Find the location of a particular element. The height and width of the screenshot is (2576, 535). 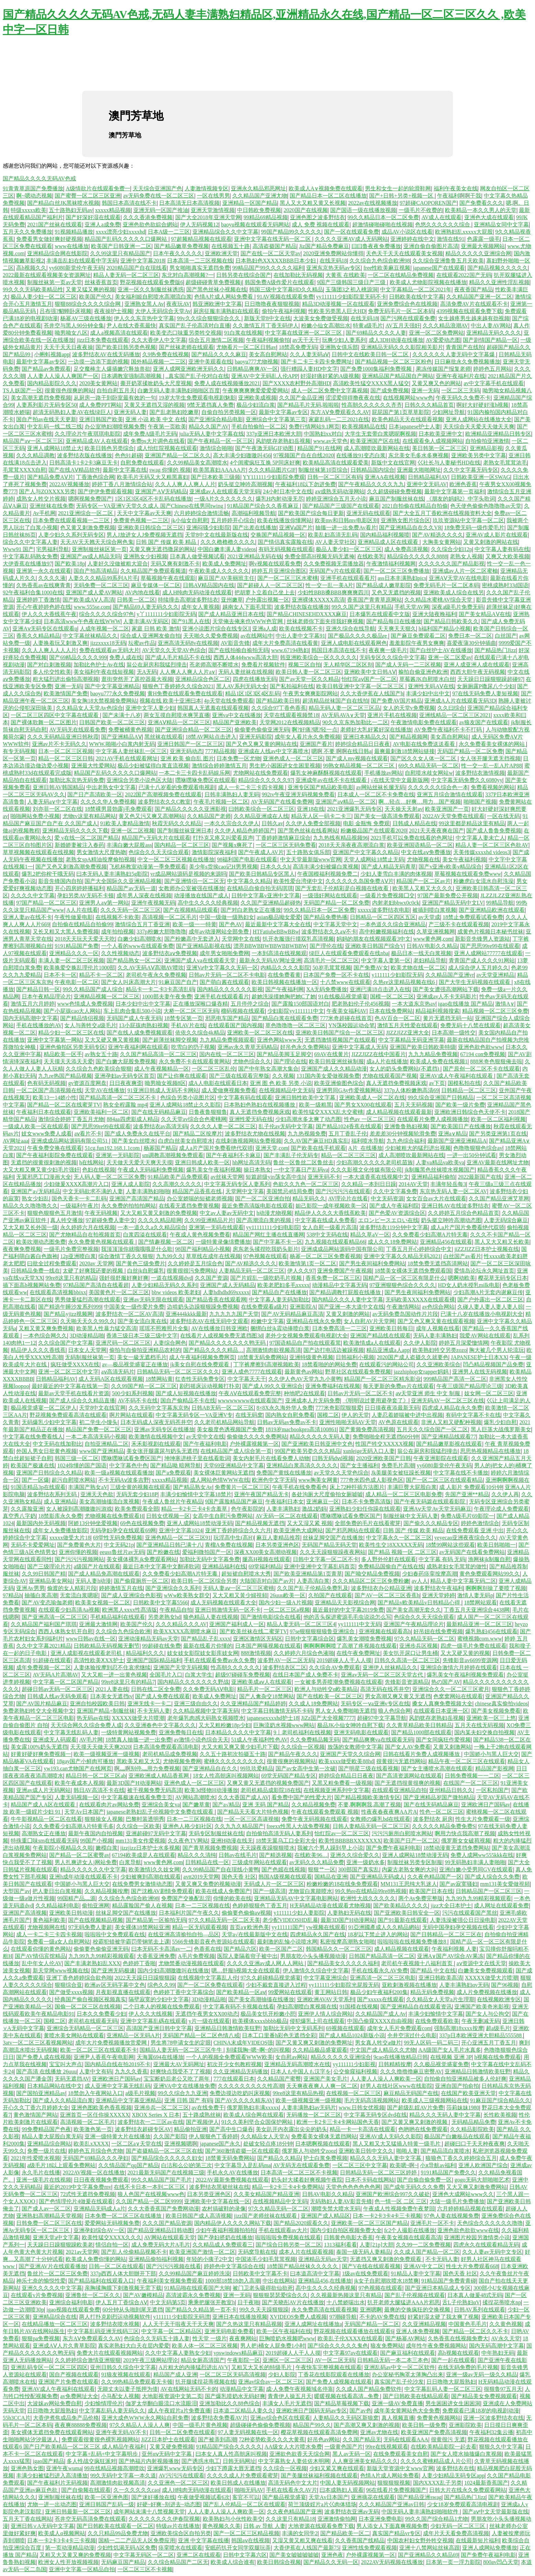

波多野结衣久久aⅴ不卡 is located at coordinates (328, 931).